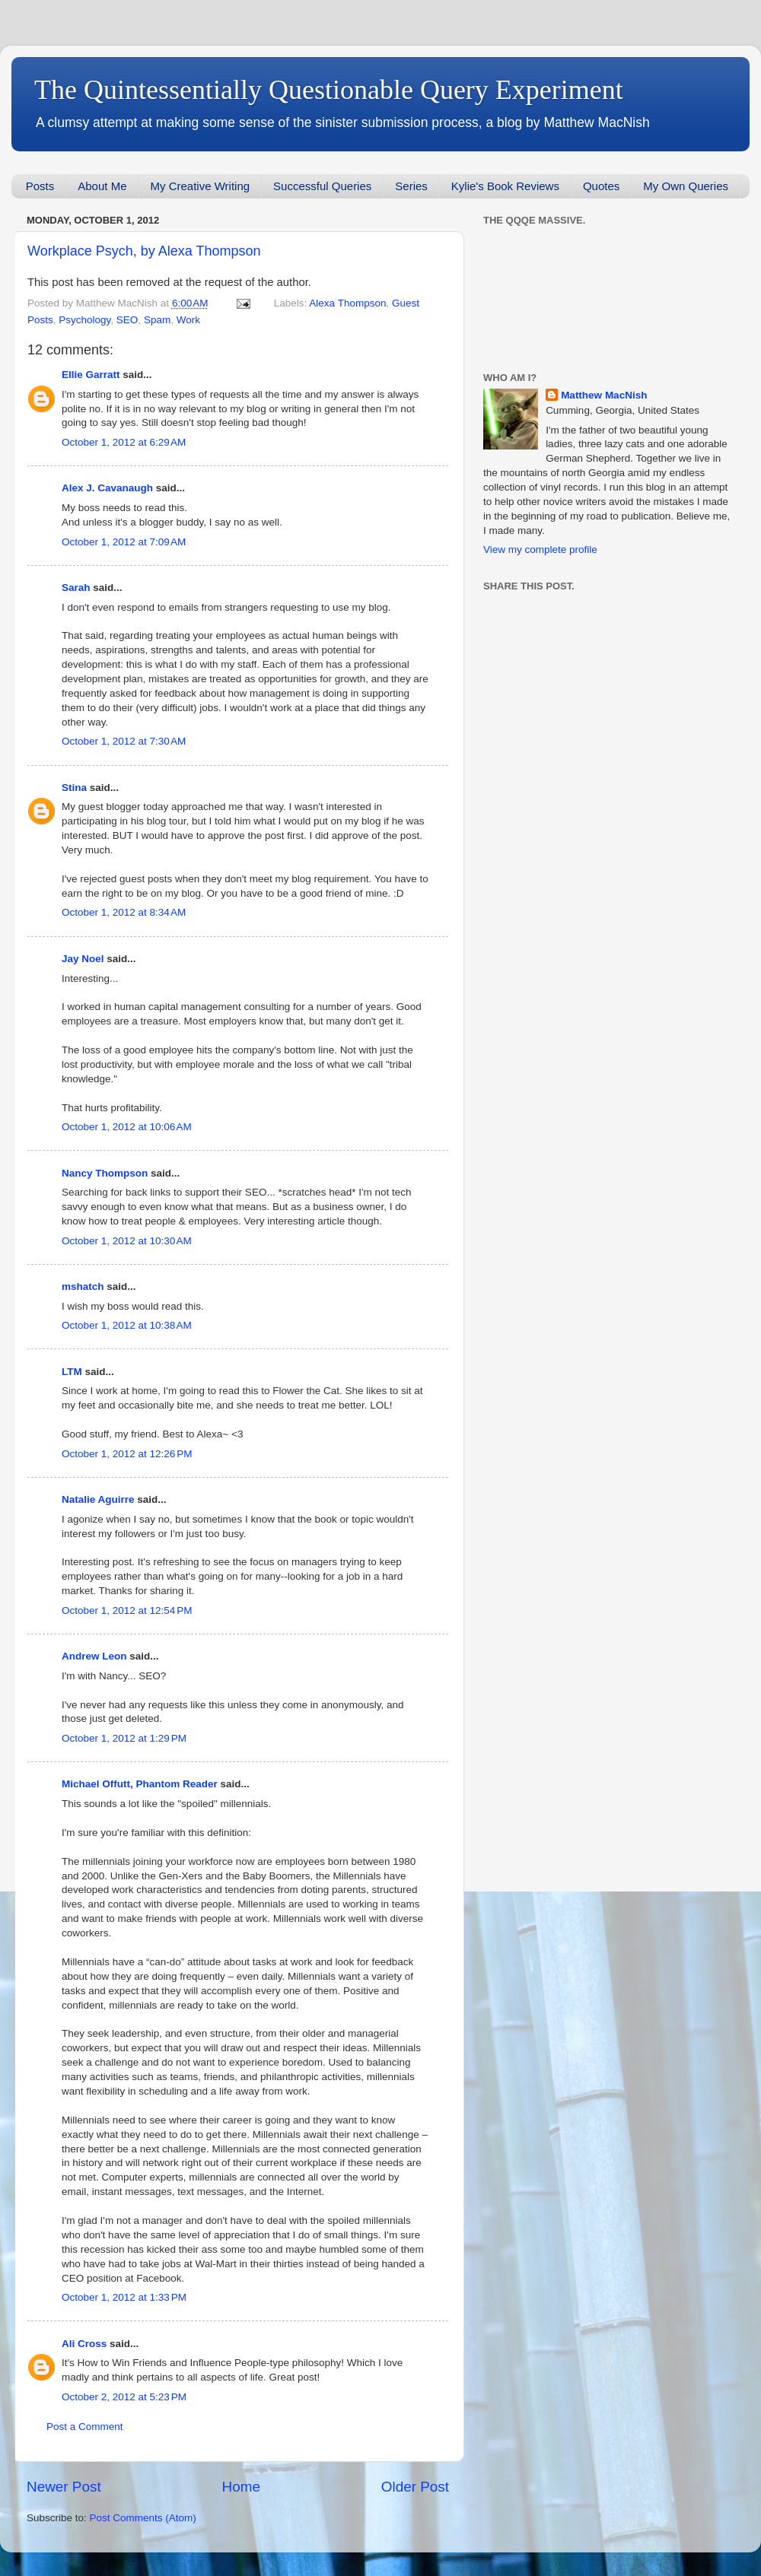  I want to click on Ali Cross, so click(84, 2343).